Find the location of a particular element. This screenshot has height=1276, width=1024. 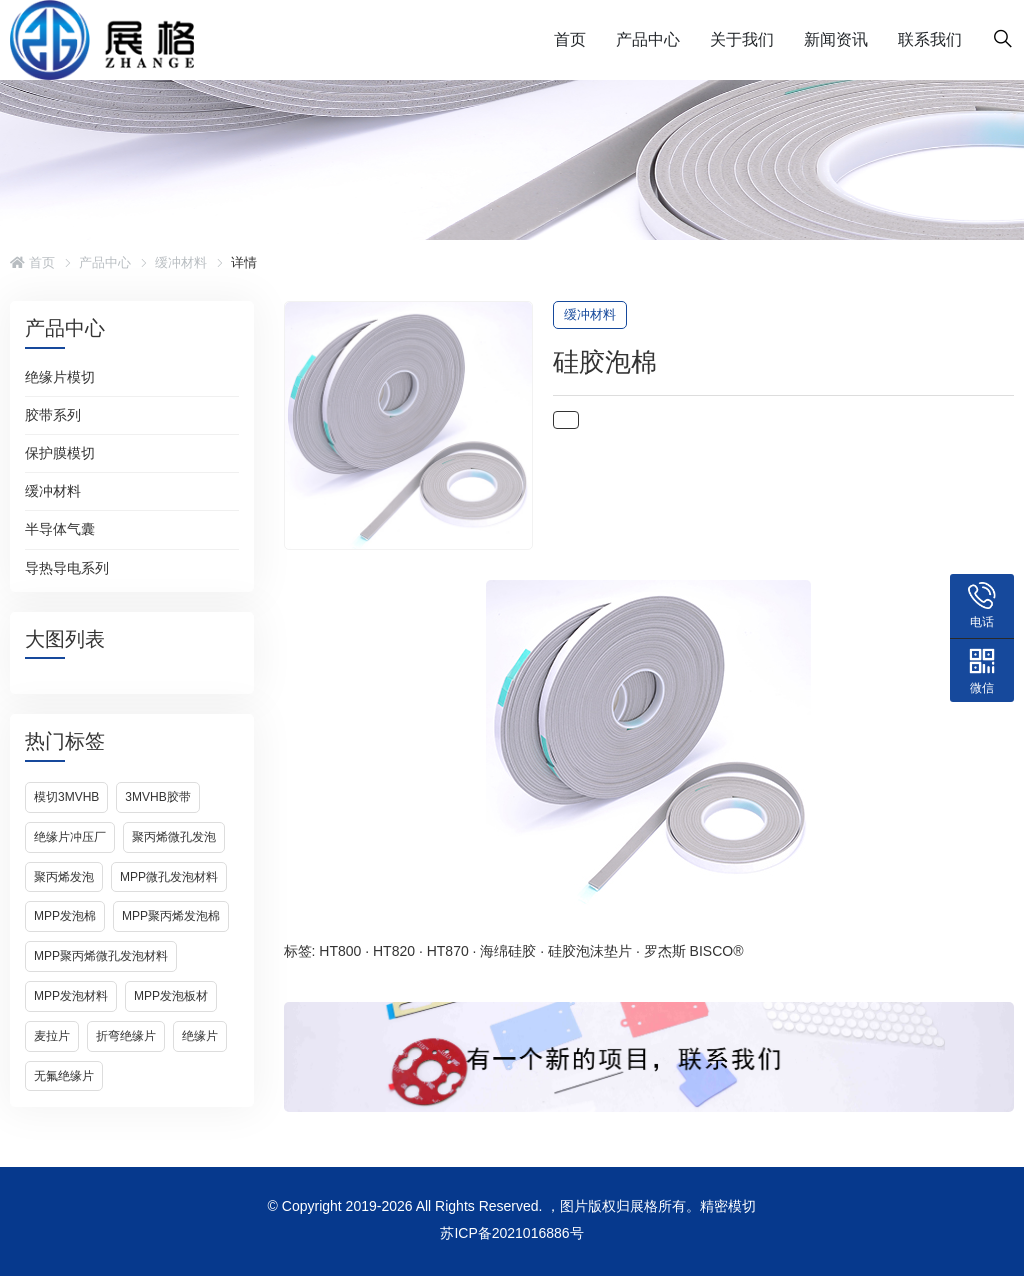

导热导电系列 is located at coordinates (67, 568).